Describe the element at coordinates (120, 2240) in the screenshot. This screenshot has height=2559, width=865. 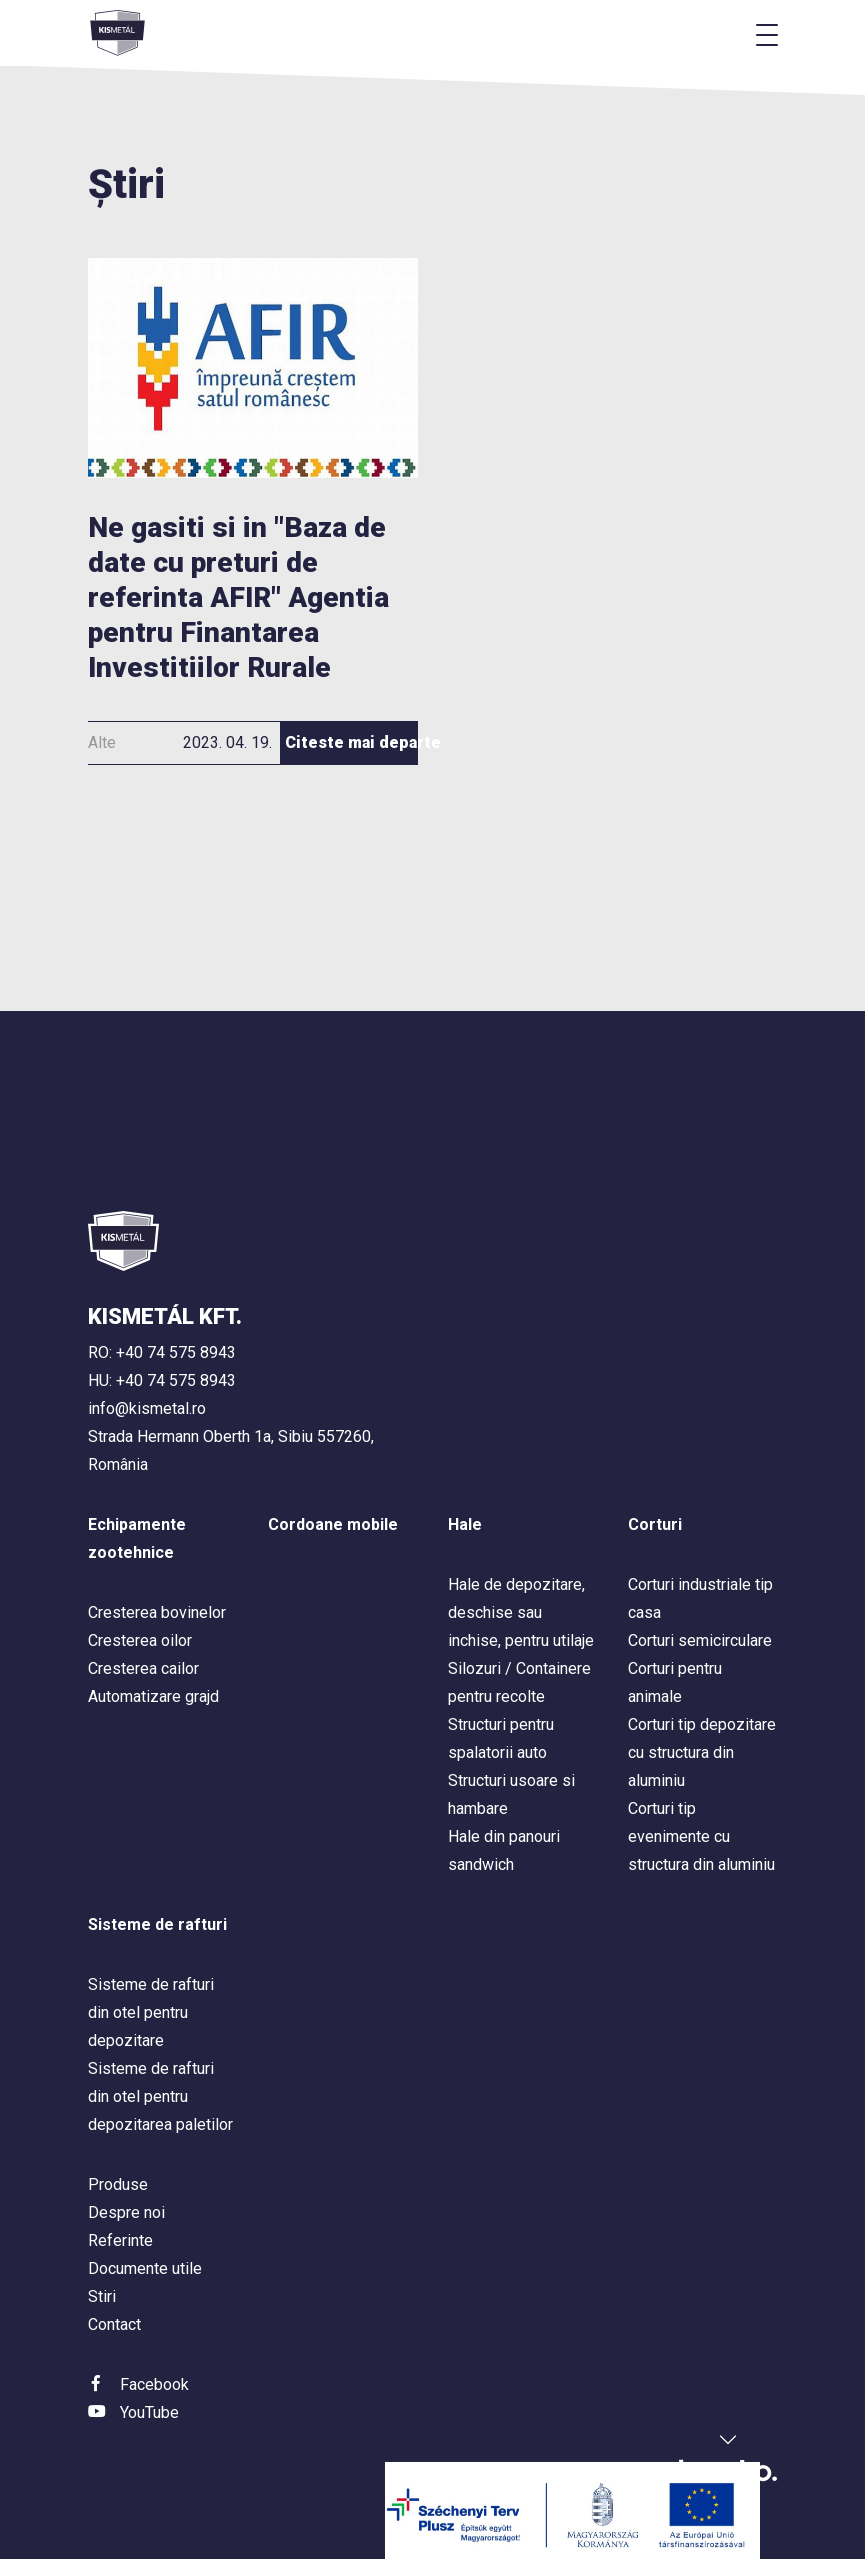
I see `Referinte` at that location.